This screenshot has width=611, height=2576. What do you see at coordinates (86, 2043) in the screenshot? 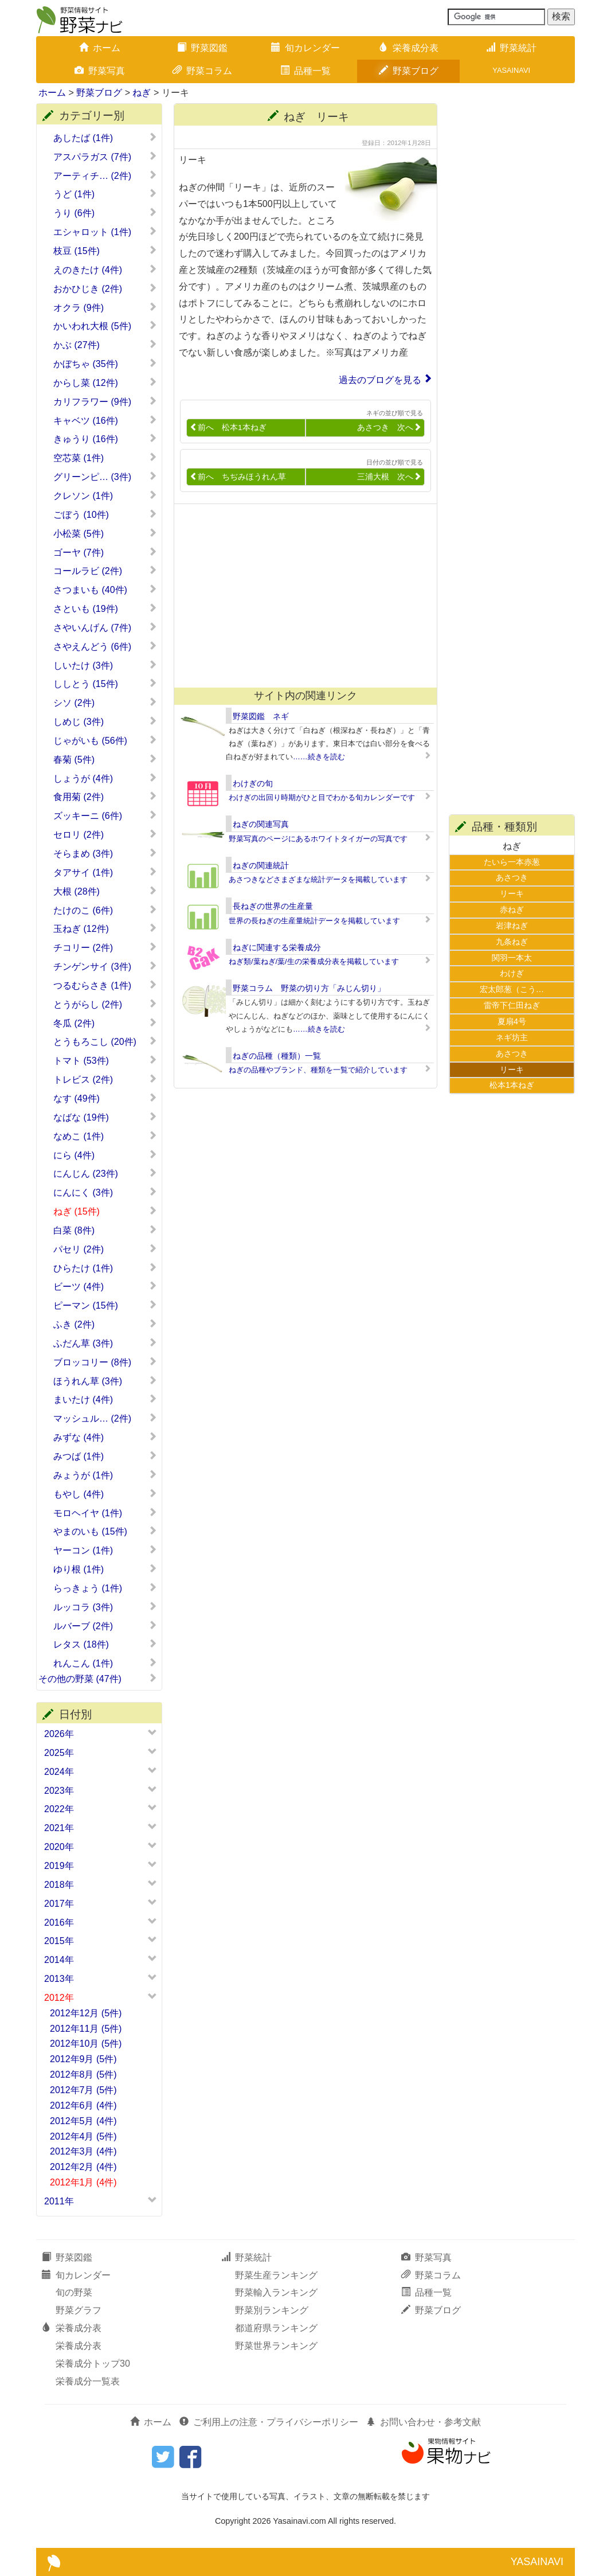
I see `2012年10月 (5件)` at bounding box center [86, 2043].